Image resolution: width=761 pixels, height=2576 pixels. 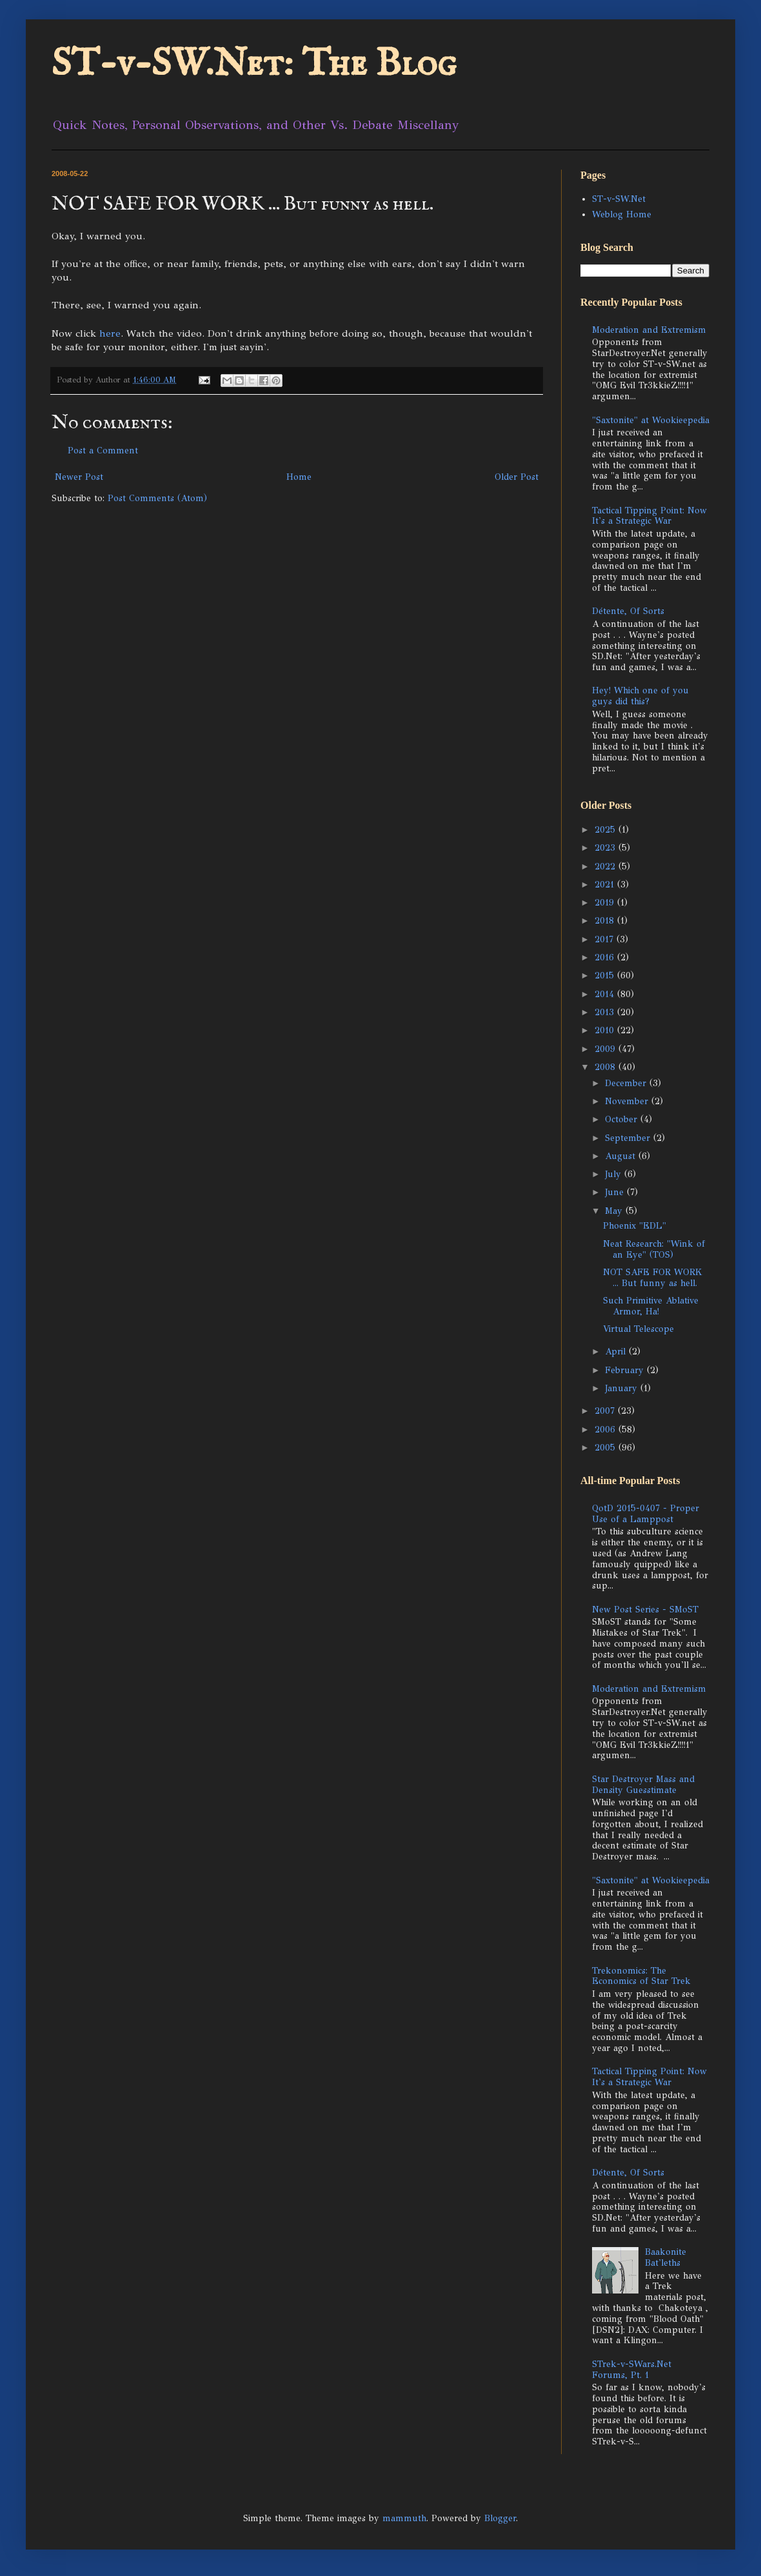 I want to click on December, so click(x=627, y=1083).